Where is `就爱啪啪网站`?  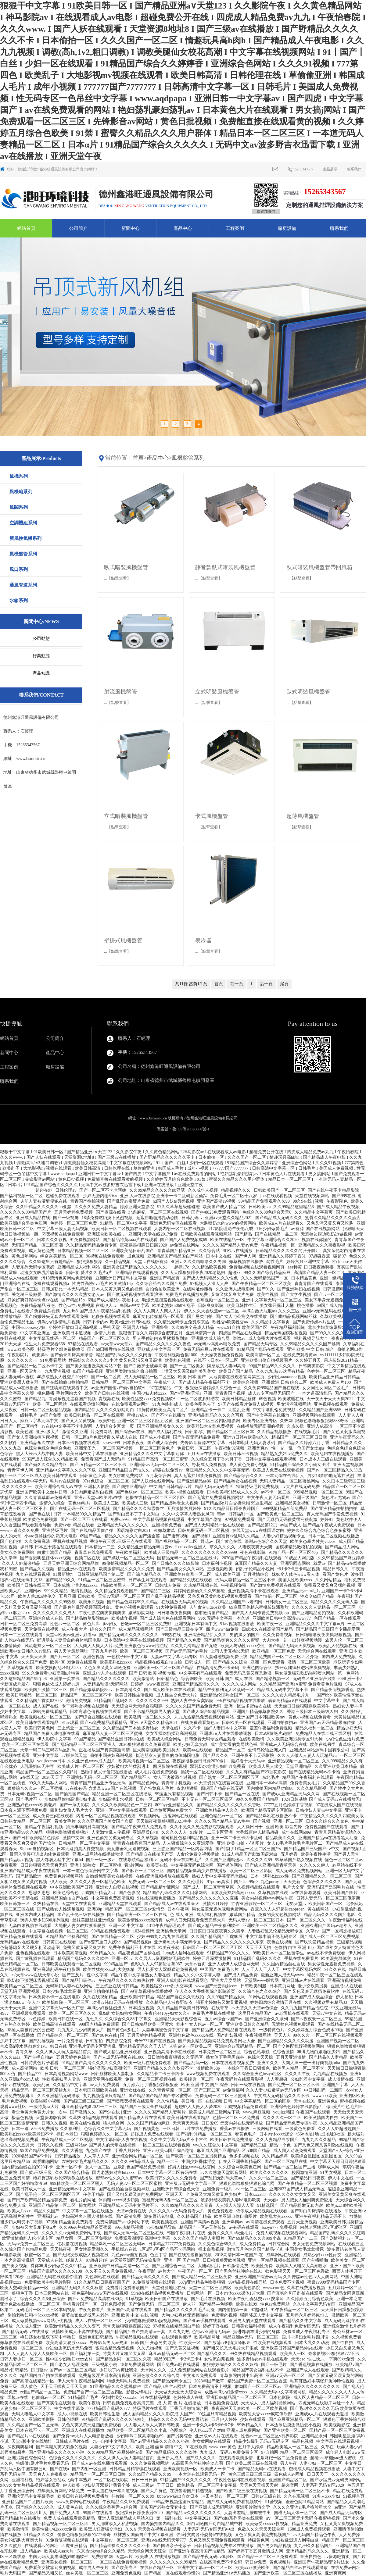
就爱啪啪网站 is located at coordinates (46, 2161).